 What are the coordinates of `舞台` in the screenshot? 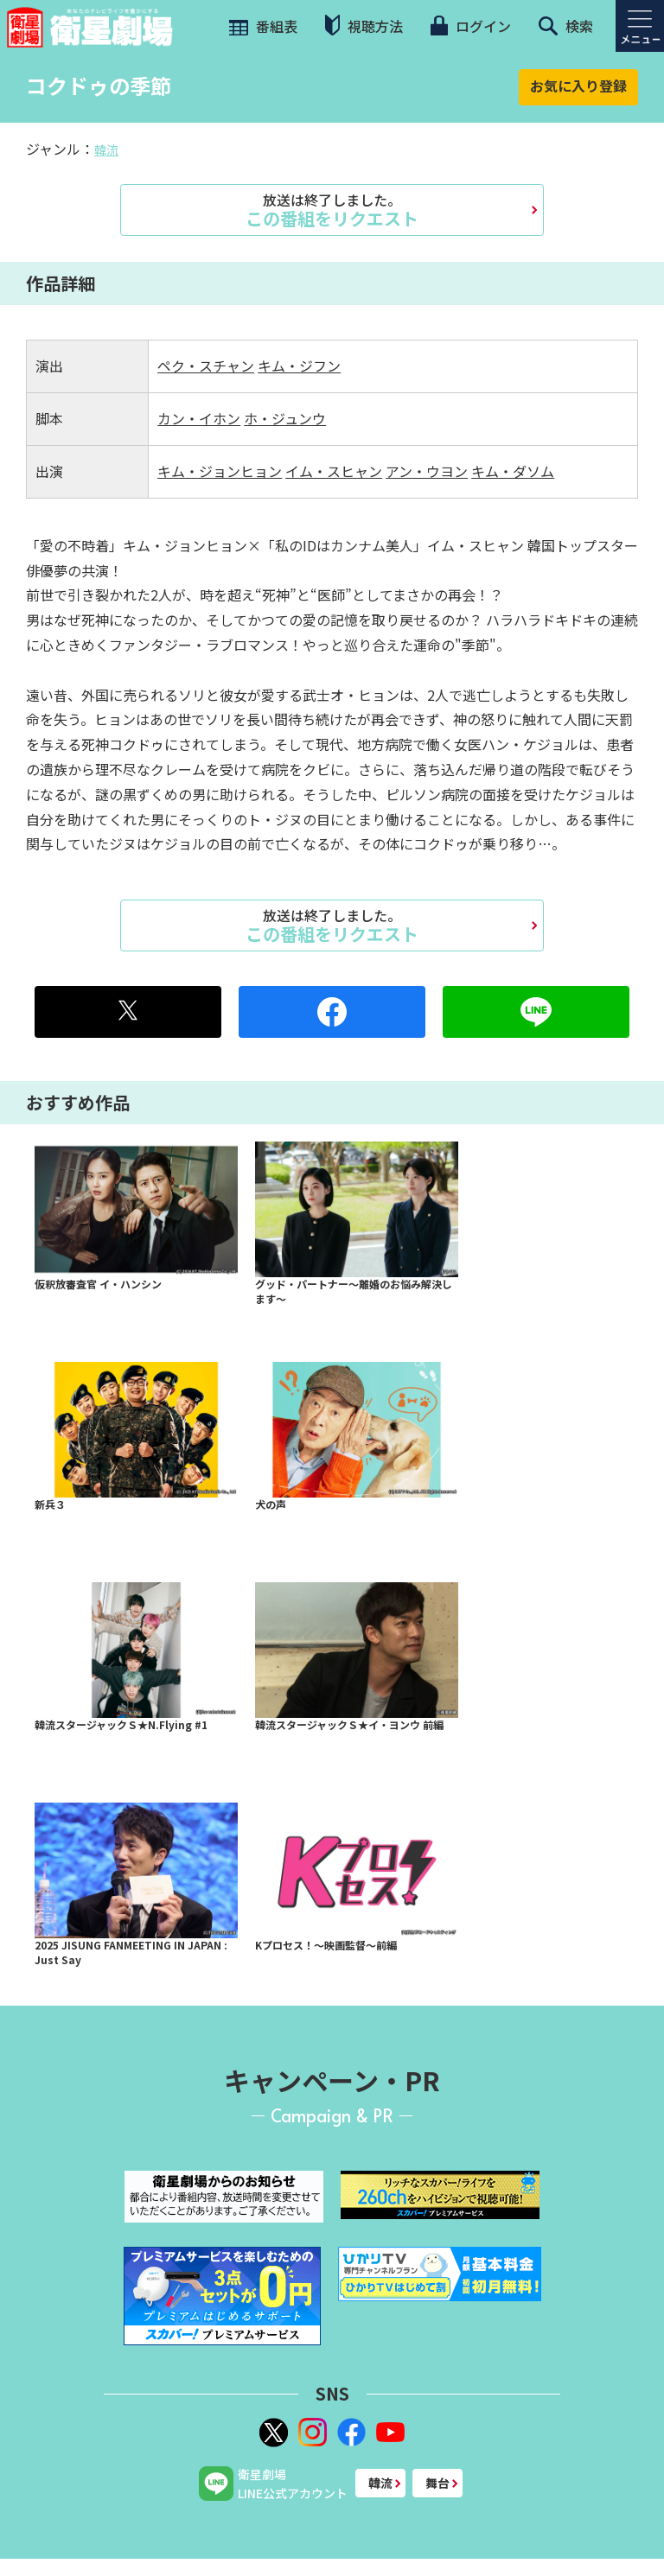 It's located at (437, 2482).